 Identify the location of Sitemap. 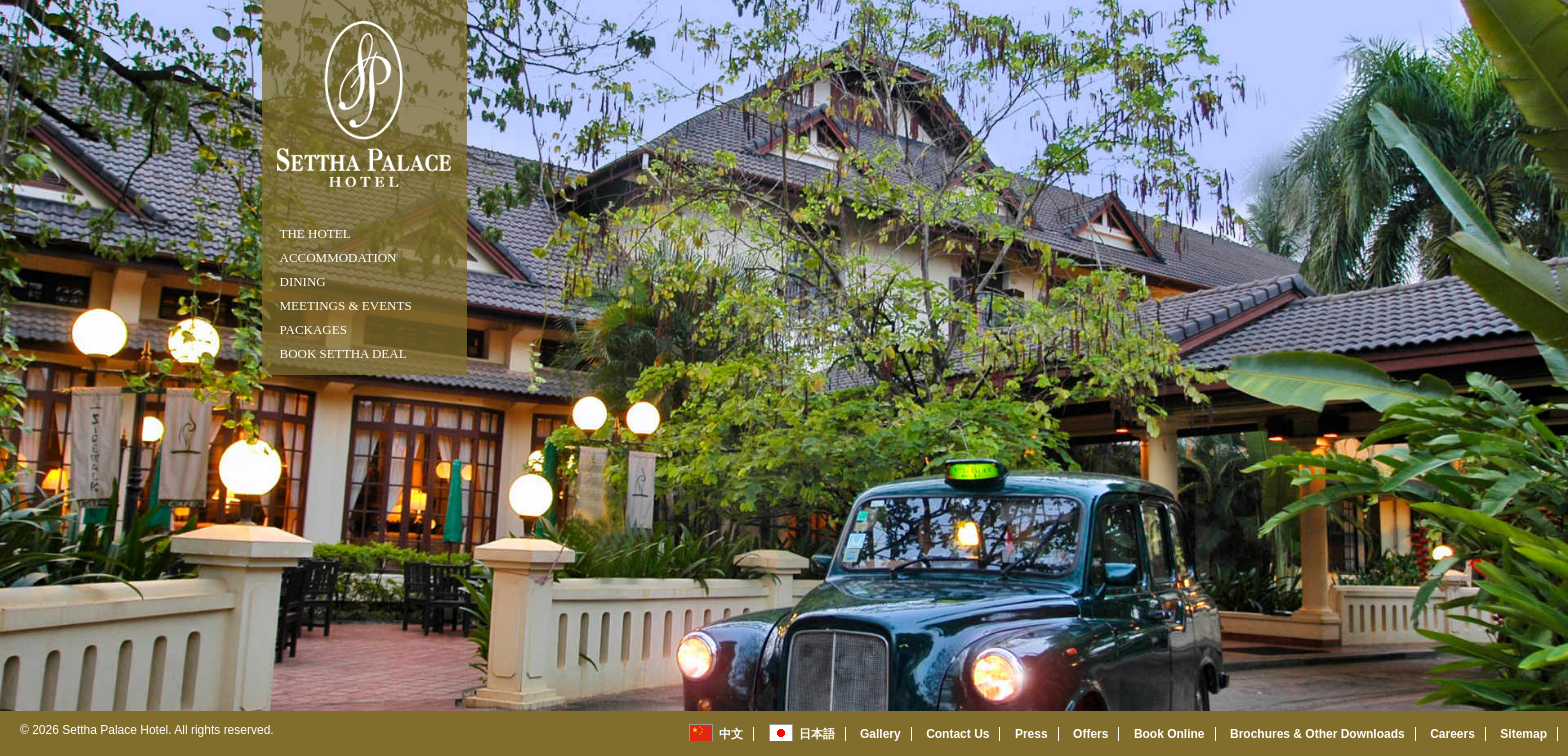
(1523, 734).